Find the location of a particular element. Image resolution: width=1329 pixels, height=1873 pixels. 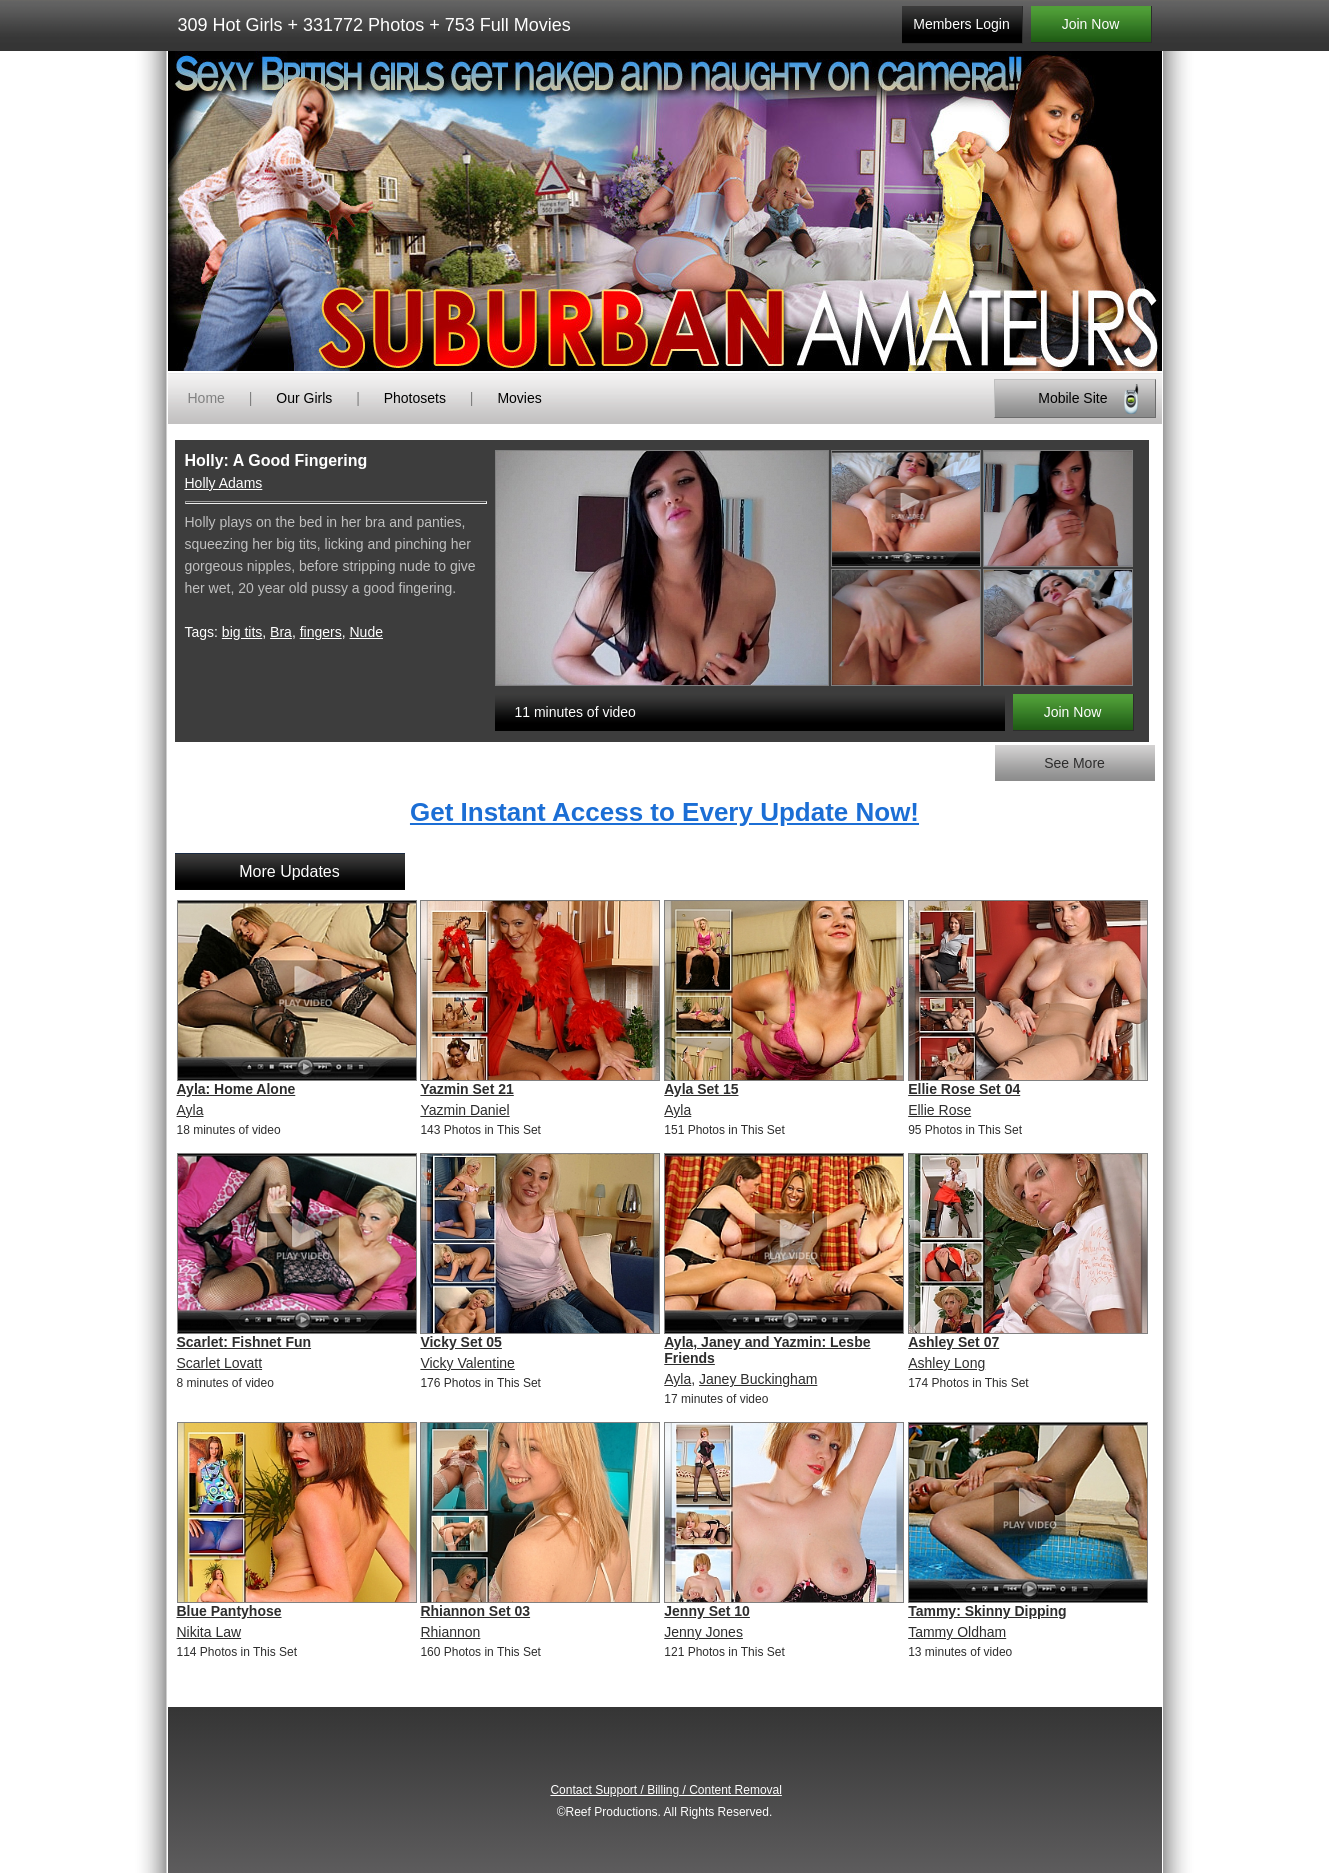

Rhiannon is located at coordinates (450, 1632).